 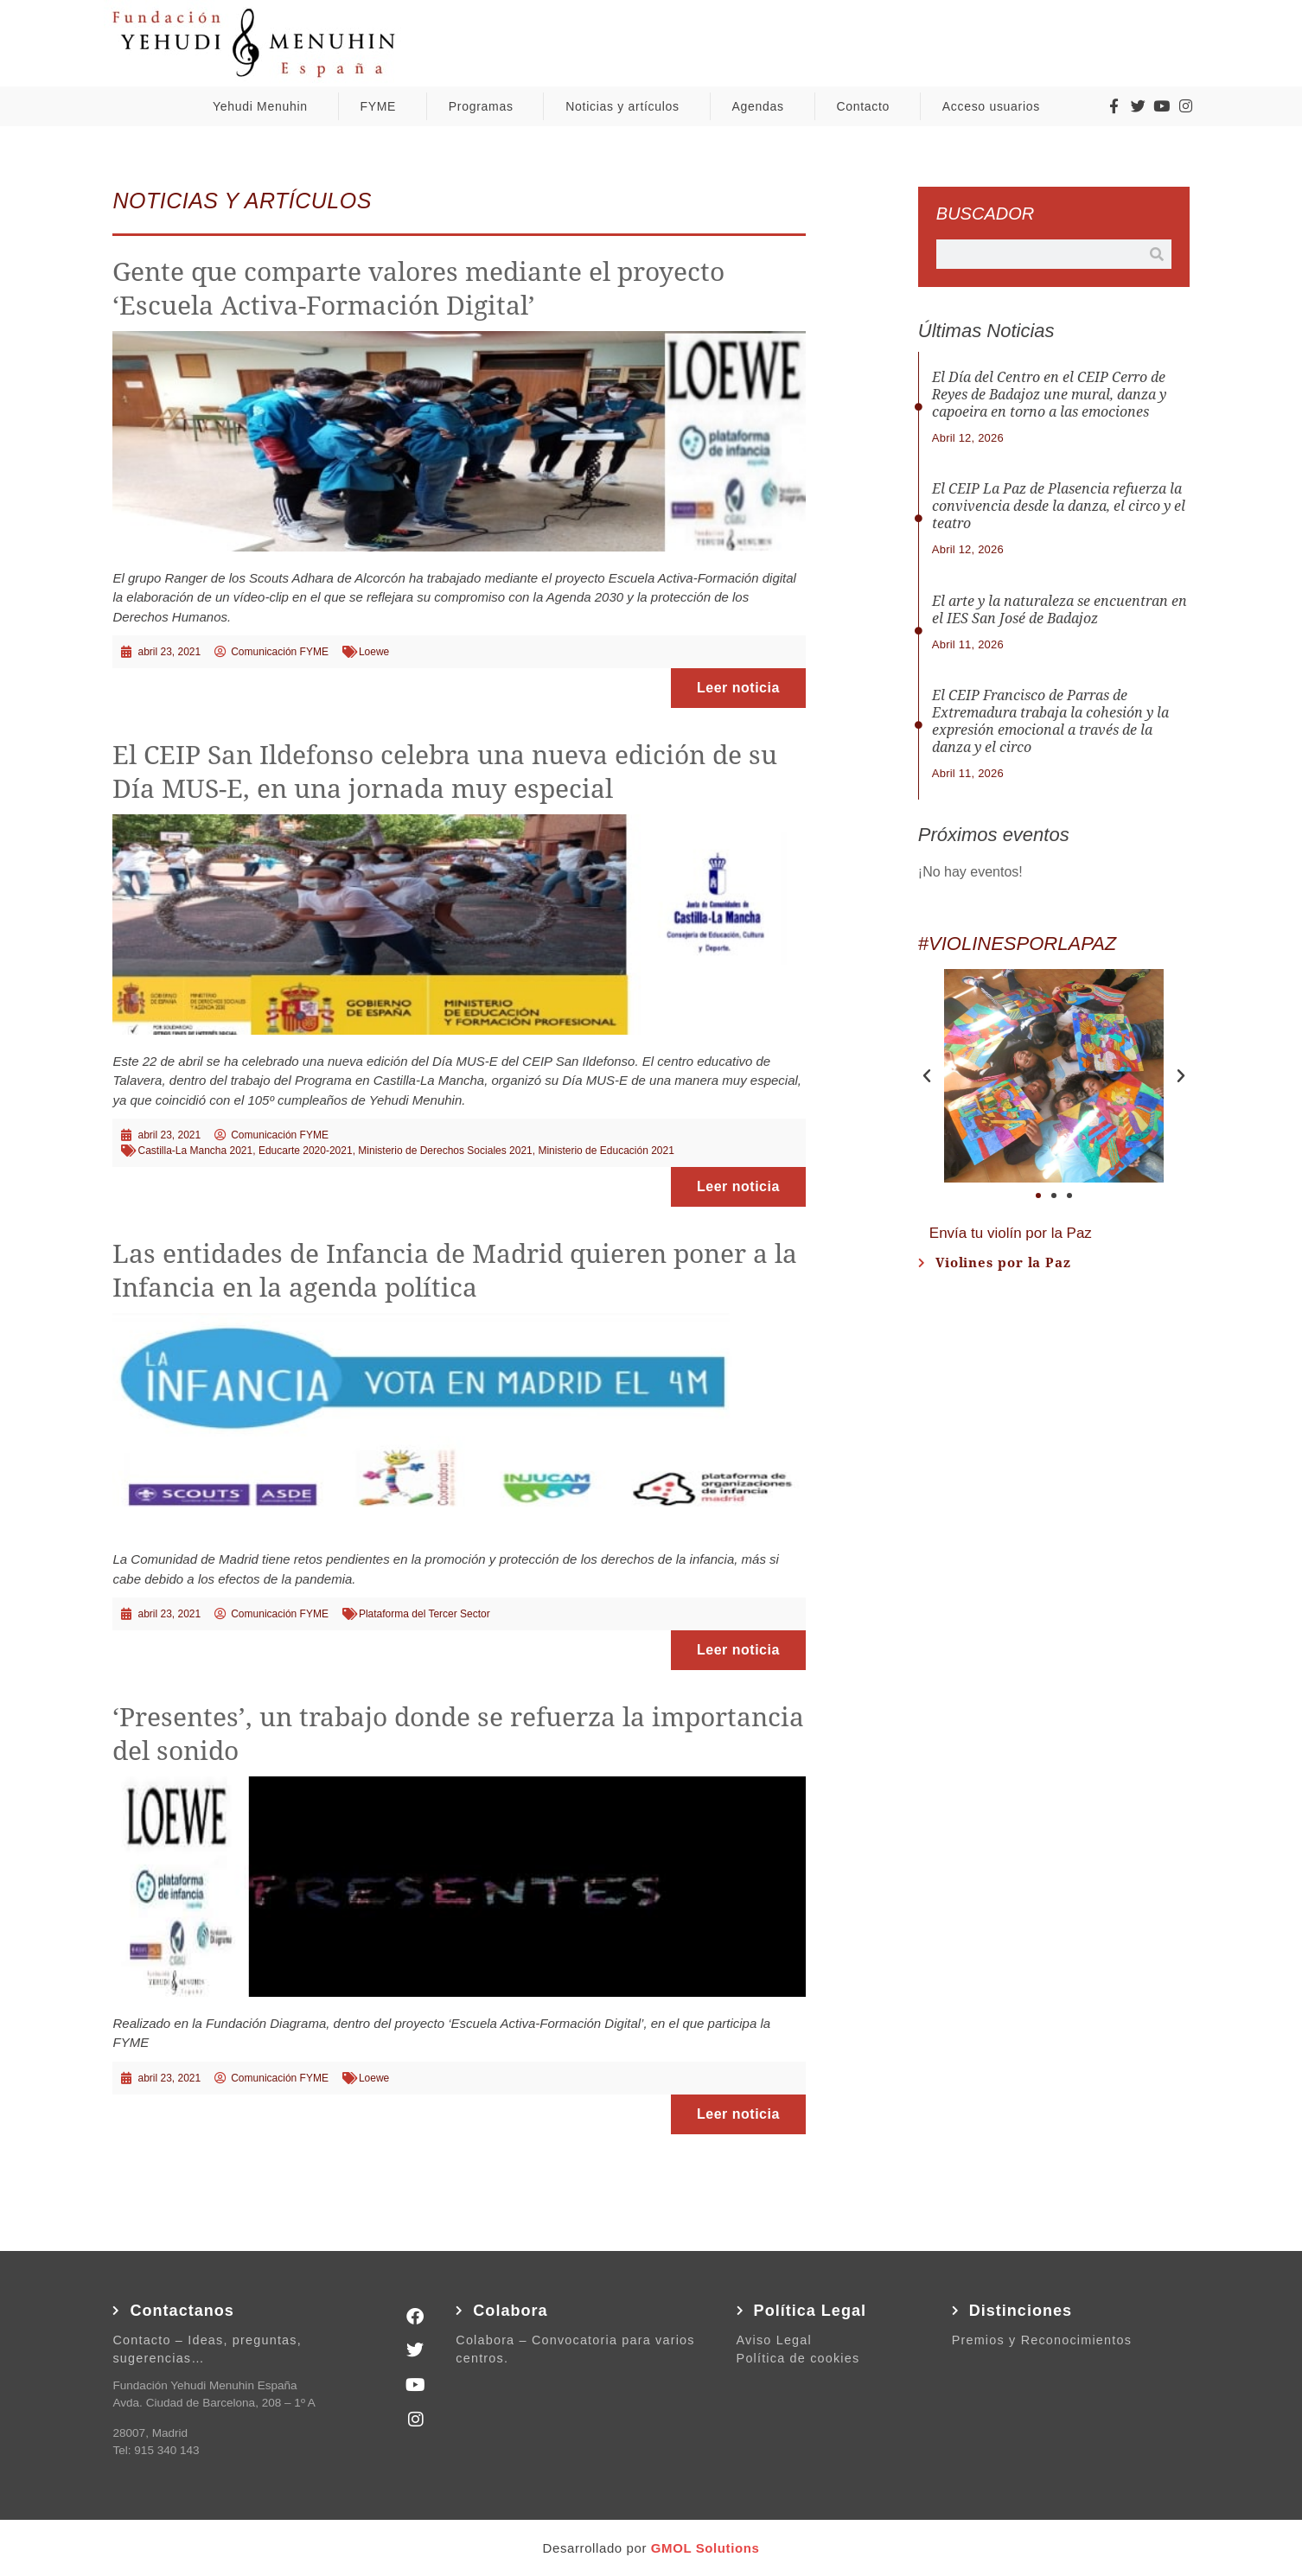 I want to click on Acceso usuarios, so click(x=995, y=106).